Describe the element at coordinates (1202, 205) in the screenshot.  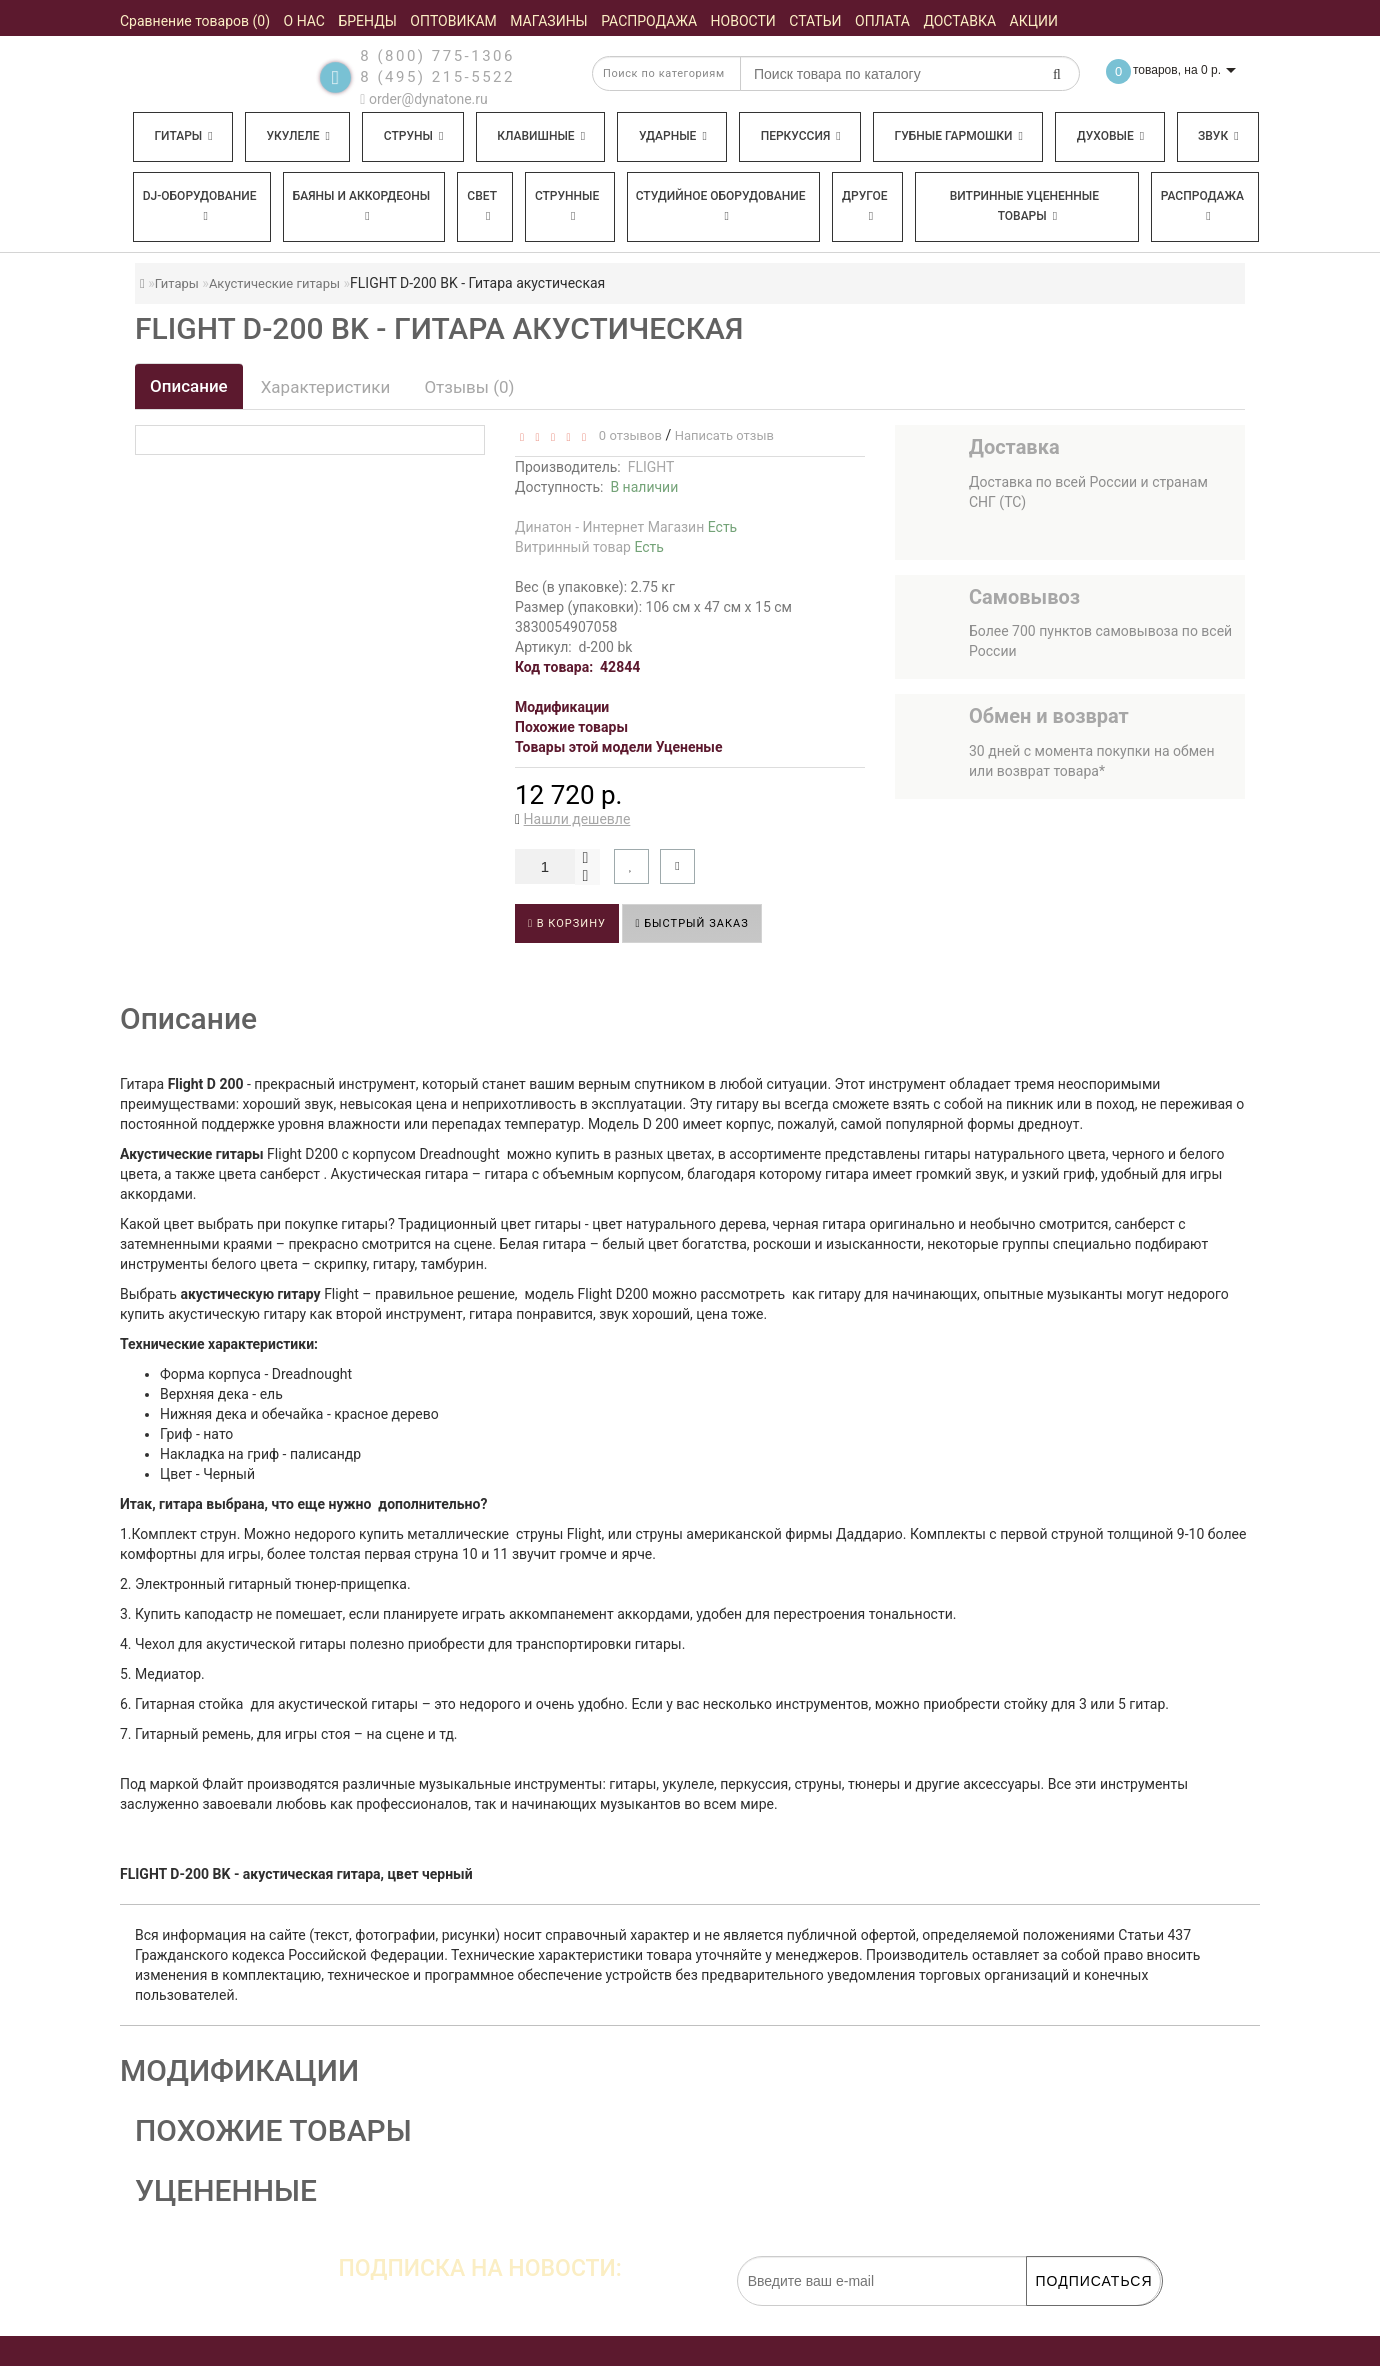
I see `Распродажа` at that location.